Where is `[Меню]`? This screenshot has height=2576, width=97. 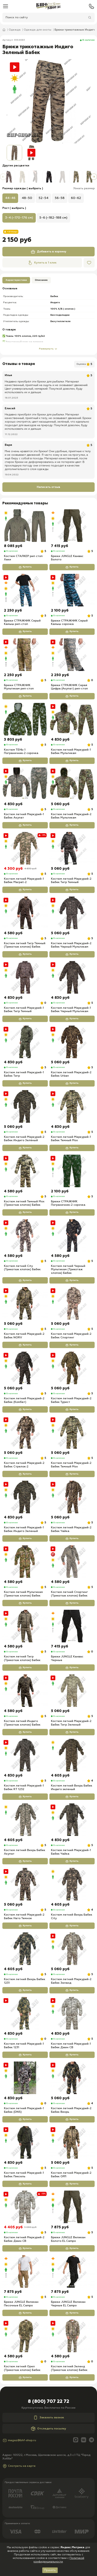
[Меню] is located at coordinates (5, 6).